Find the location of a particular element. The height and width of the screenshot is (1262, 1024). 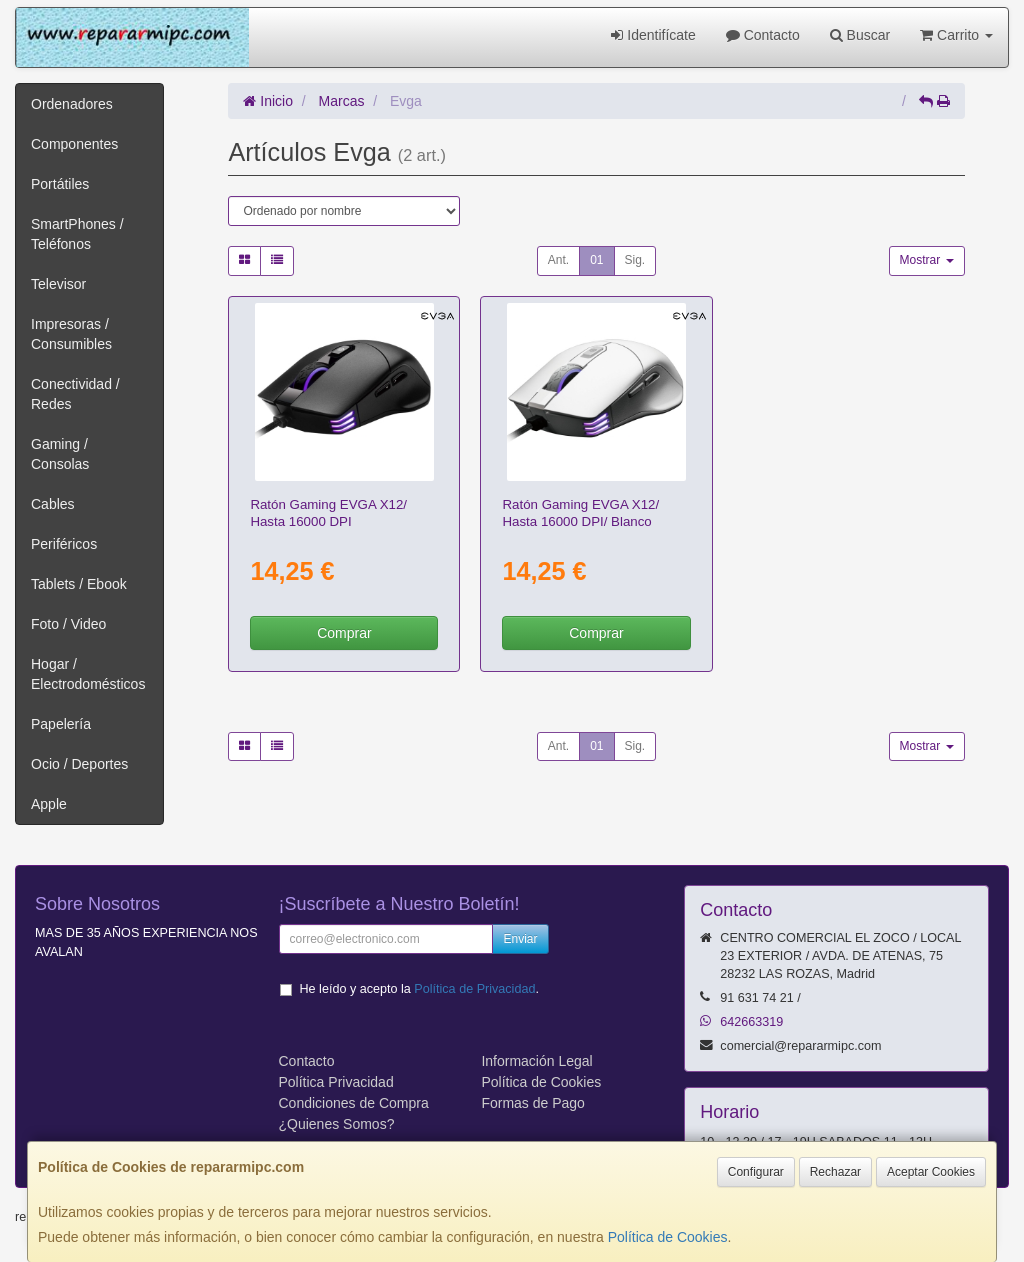

Hogar / Electrodomésticos is located at coordinates (88, 674).